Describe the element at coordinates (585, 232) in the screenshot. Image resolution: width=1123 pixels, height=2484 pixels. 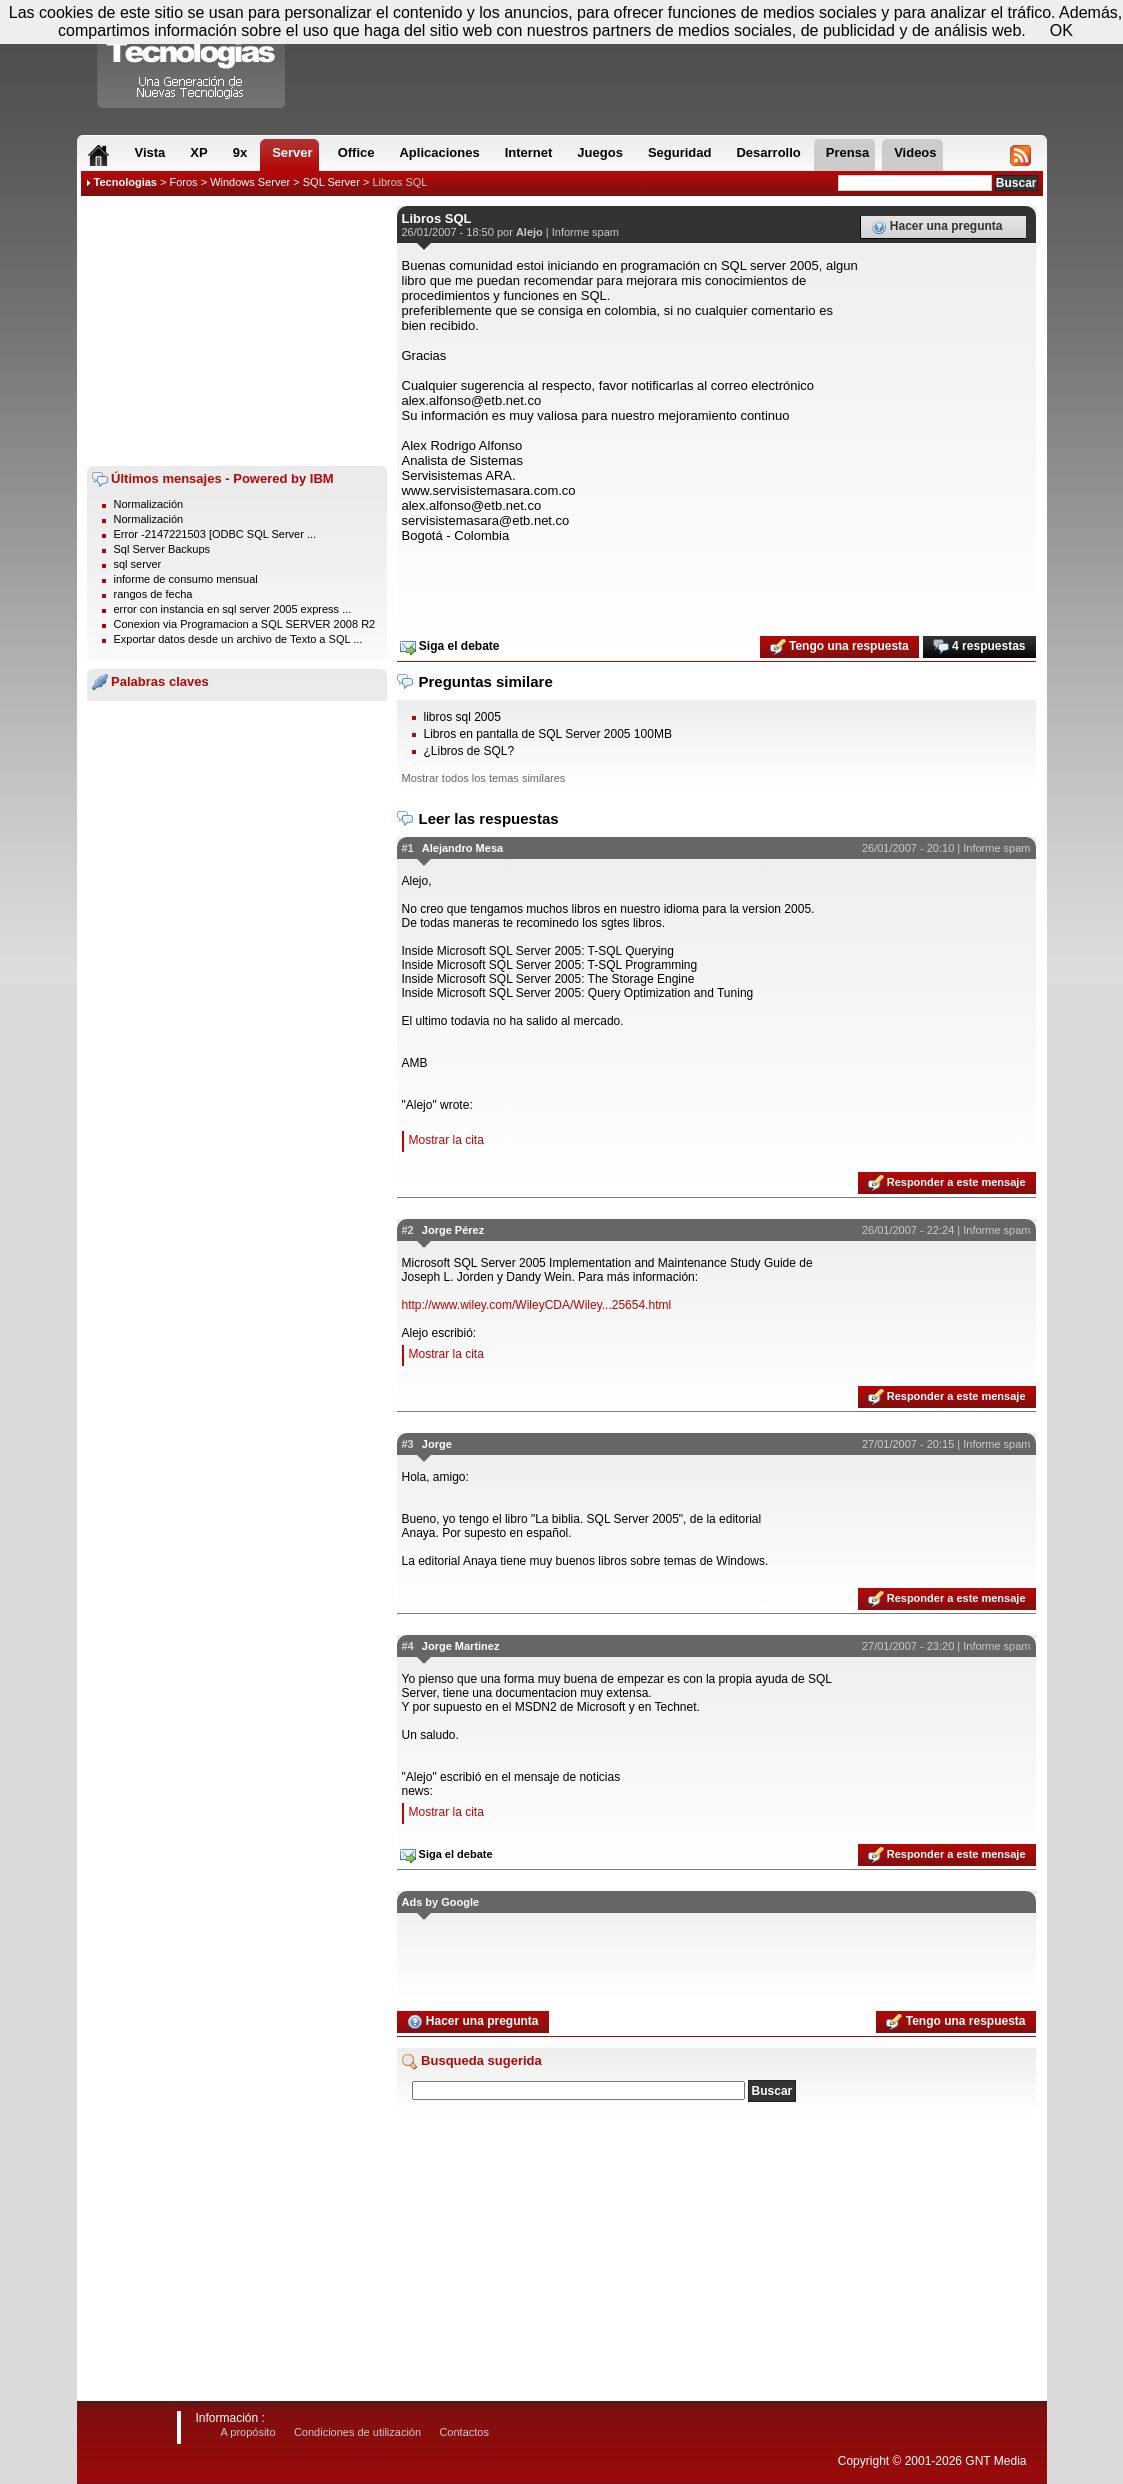
I see `Informe spam` at that location.